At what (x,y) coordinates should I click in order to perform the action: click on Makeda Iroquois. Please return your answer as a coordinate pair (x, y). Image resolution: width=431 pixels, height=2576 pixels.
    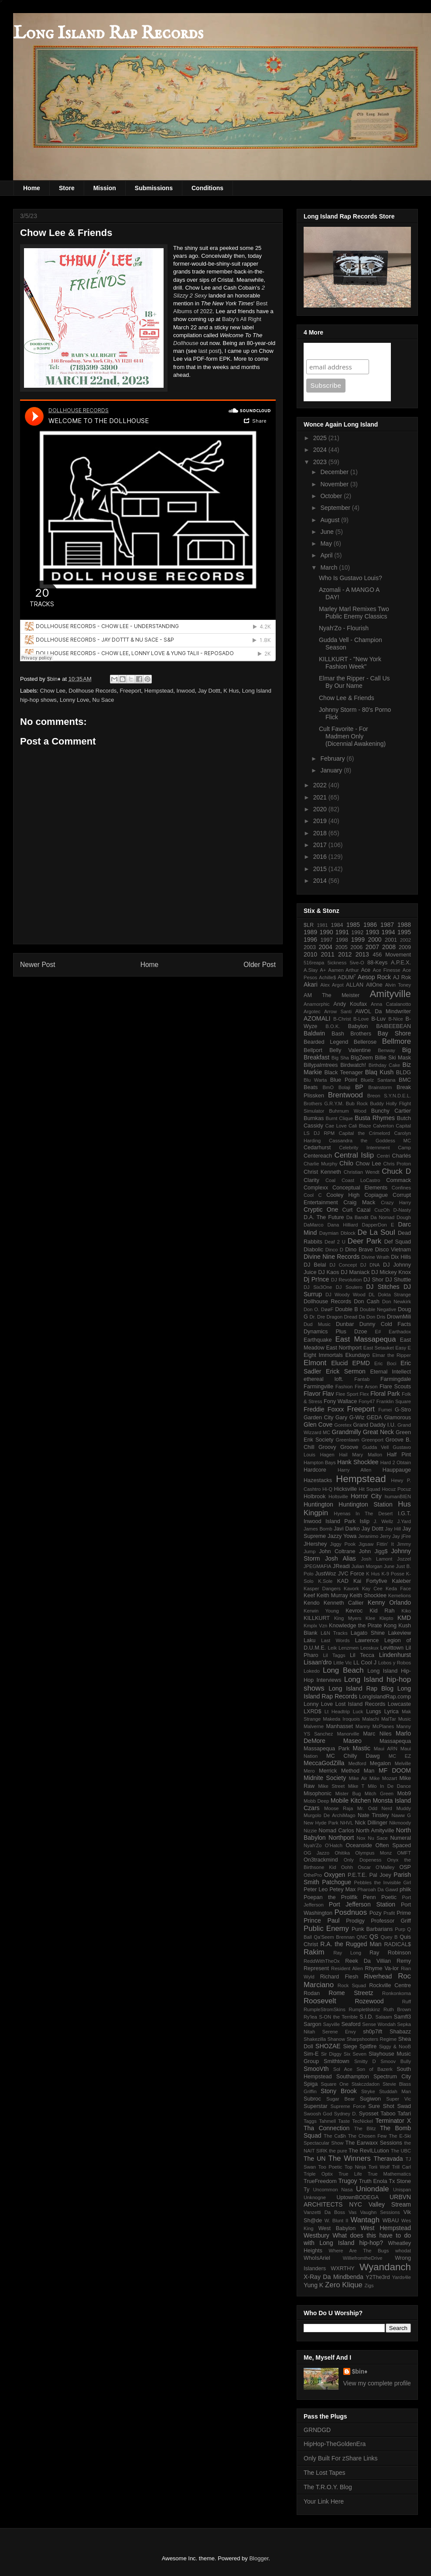
    Looking at the image, I should click on (341, 1719).